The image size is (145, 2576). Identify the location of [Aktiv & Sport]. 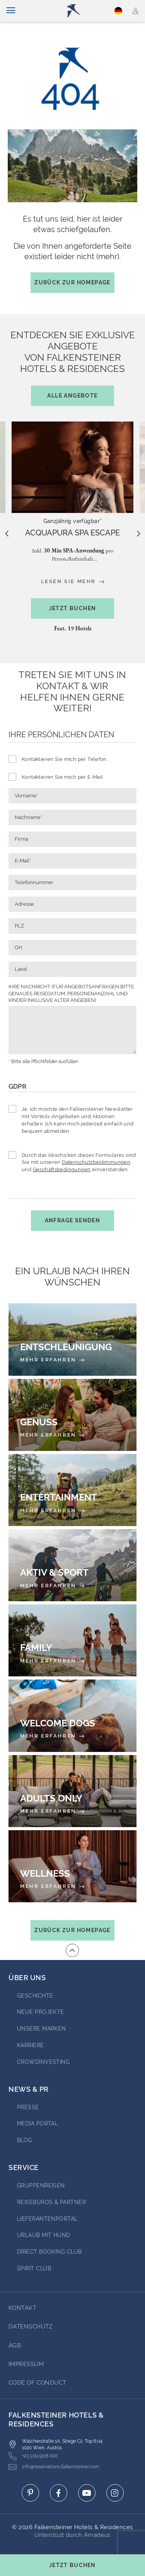
(72, 1565).